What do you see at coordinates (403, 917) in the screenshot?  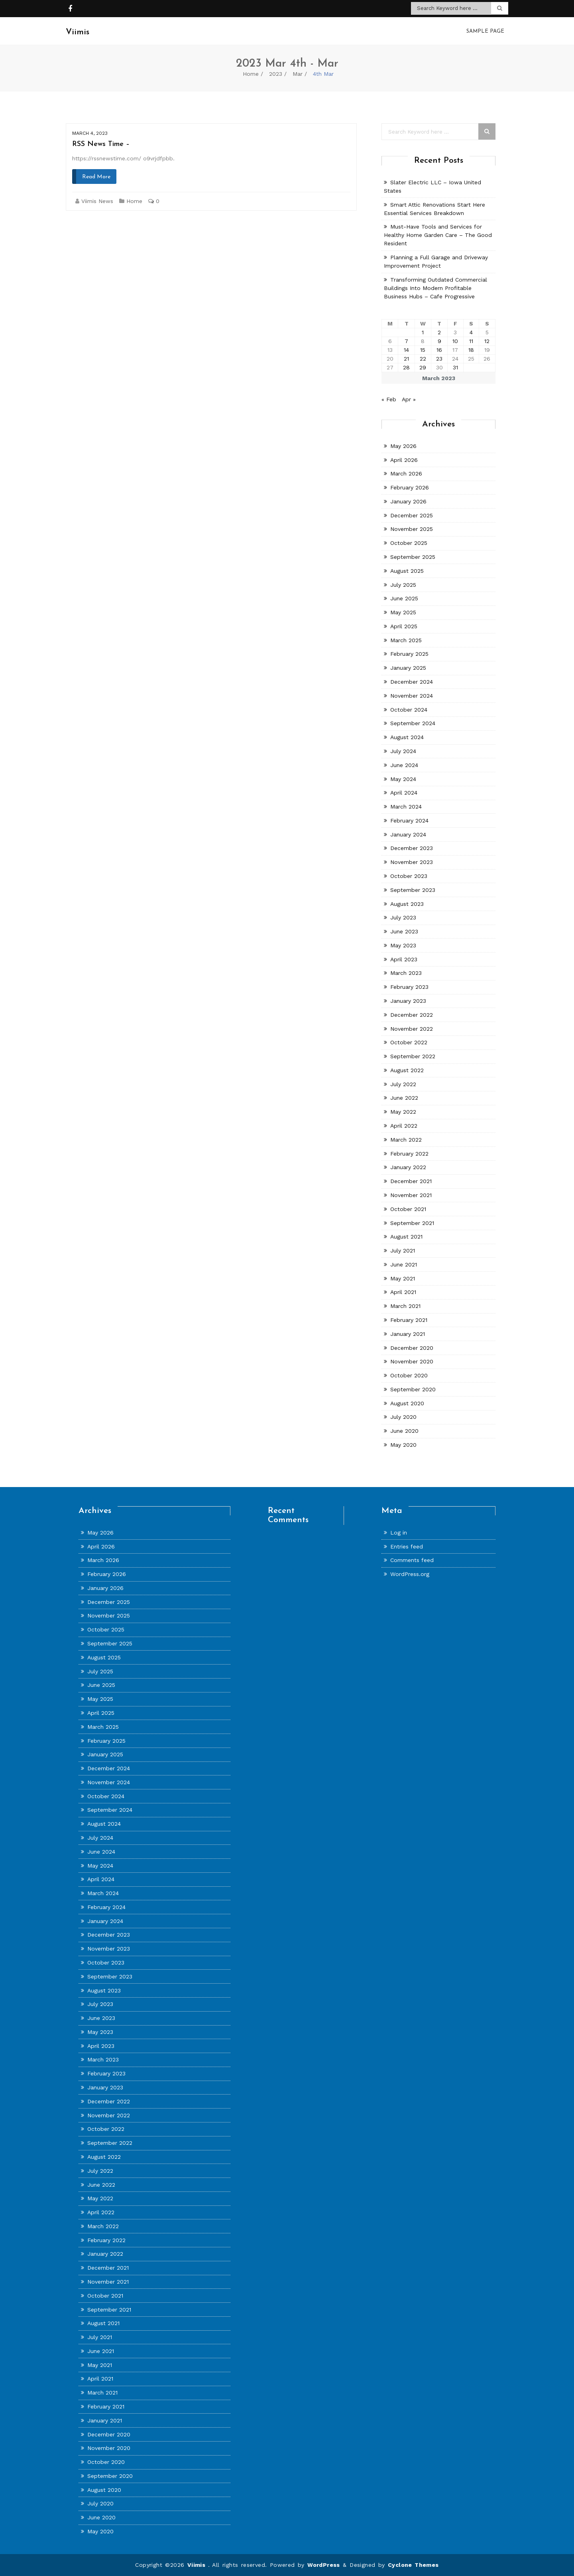 I see `July 2023` at bounding box center [403, 917].